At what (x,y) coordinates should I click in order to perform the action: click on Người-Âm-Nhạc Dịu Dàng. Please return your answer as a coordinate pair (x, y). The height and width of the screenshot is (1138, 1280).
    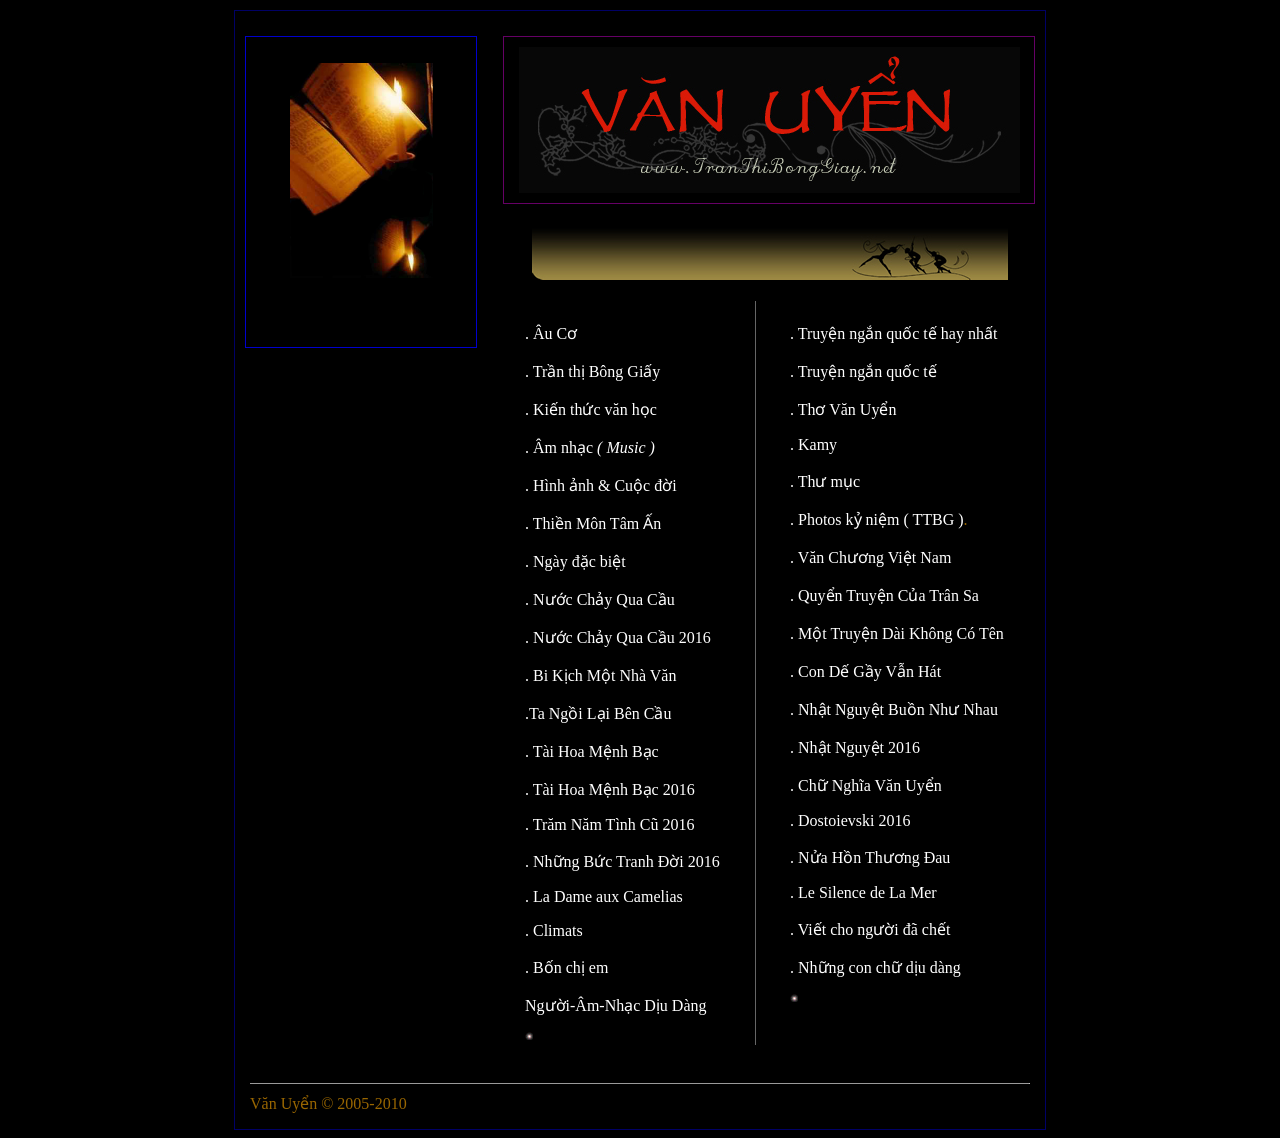
    Looking at the image, I should click on (616, 1005).